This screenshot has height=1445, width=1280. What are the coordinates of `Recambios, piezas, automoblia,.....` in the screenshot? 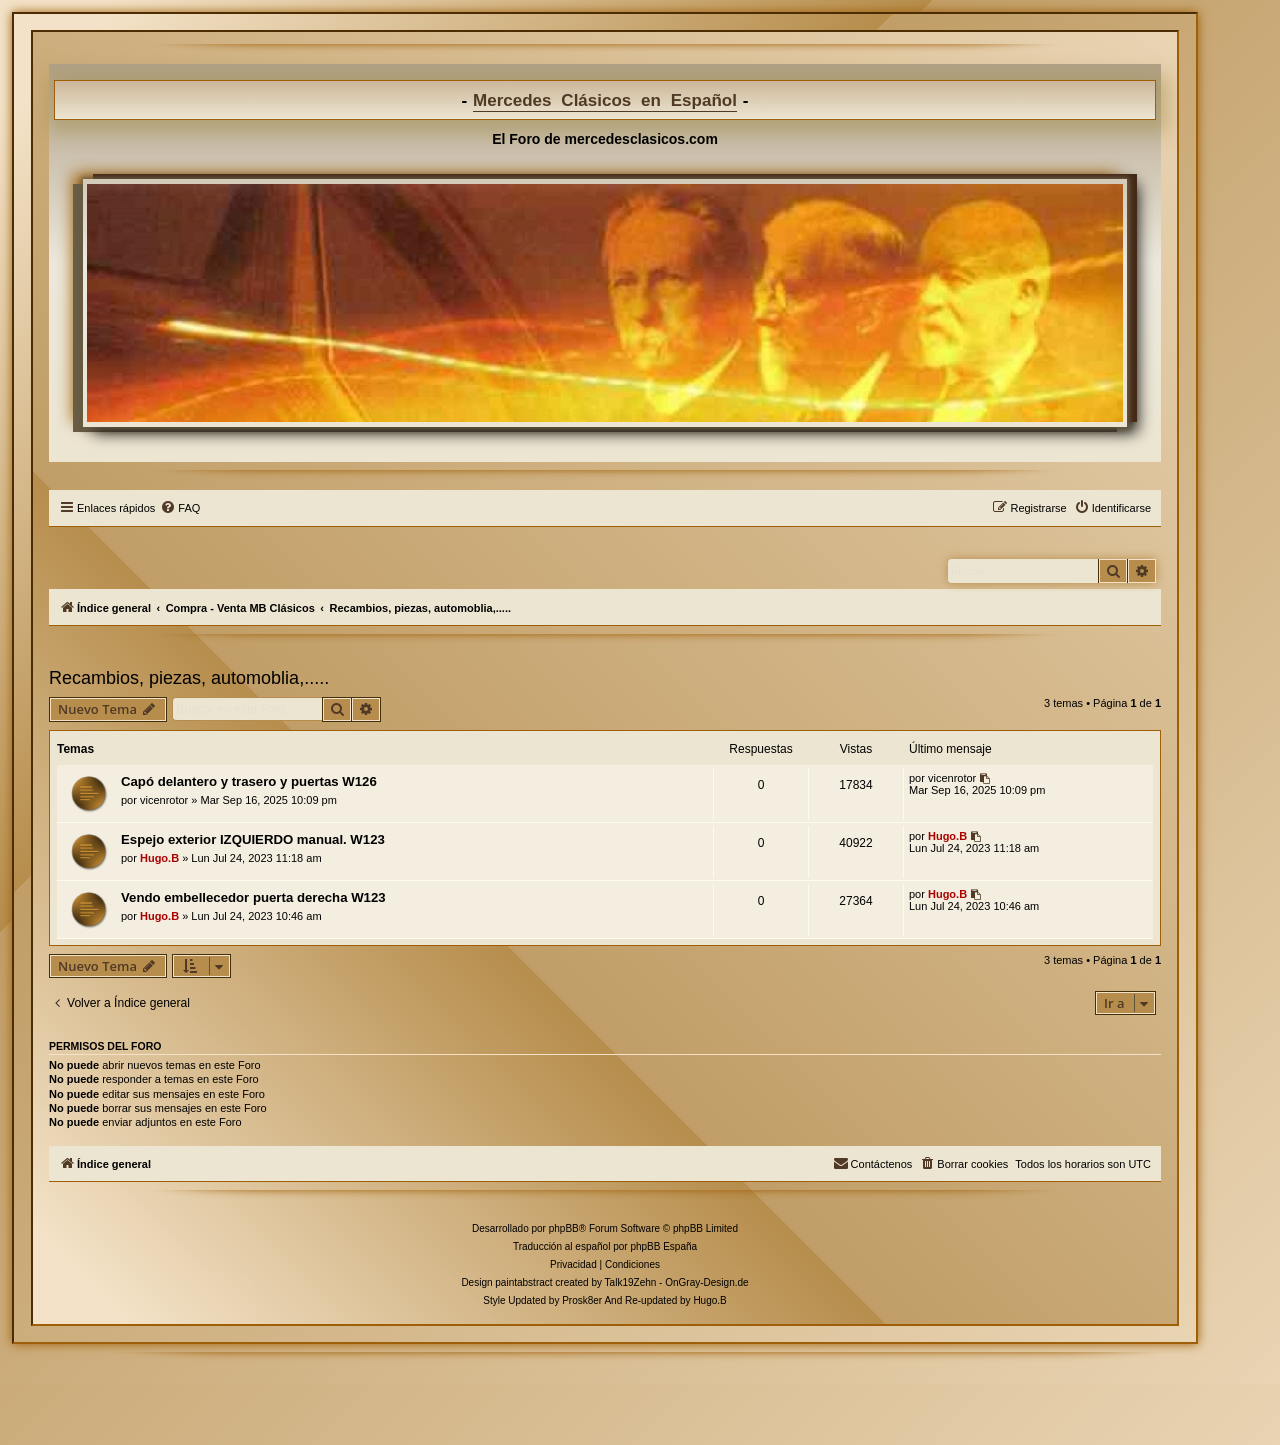 It's located at (189, 678).